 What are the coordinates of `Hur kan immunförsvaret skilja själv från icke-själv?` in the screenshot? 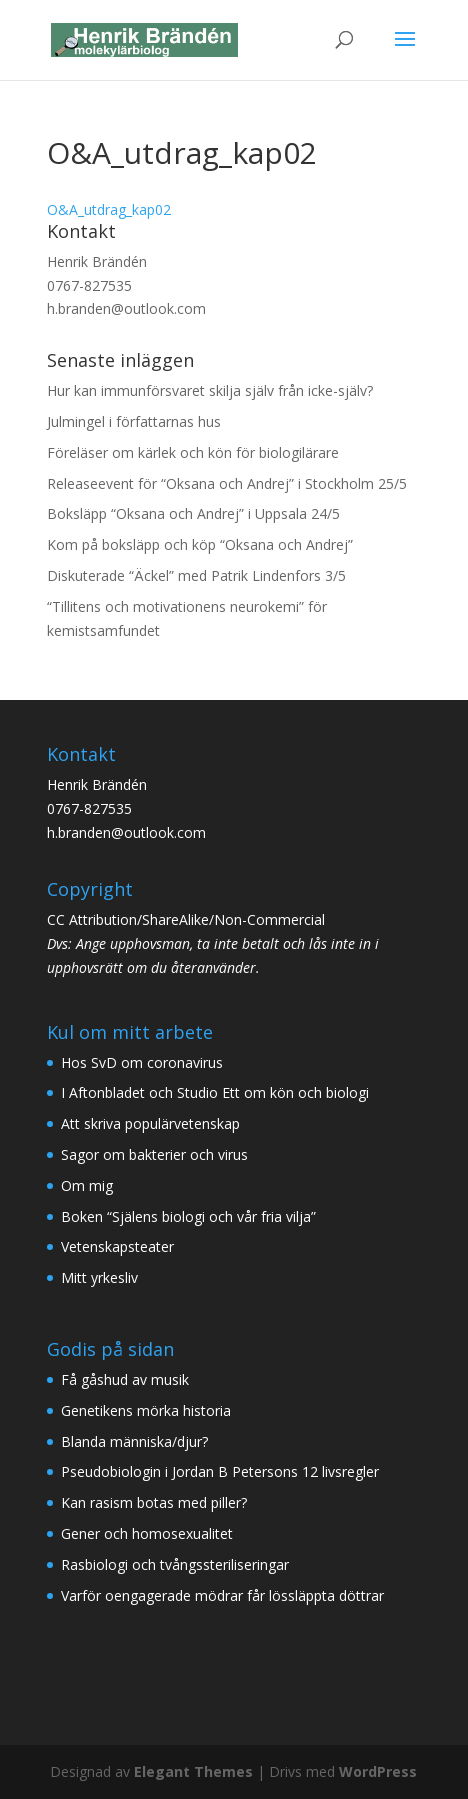 It's located at (210, 390).